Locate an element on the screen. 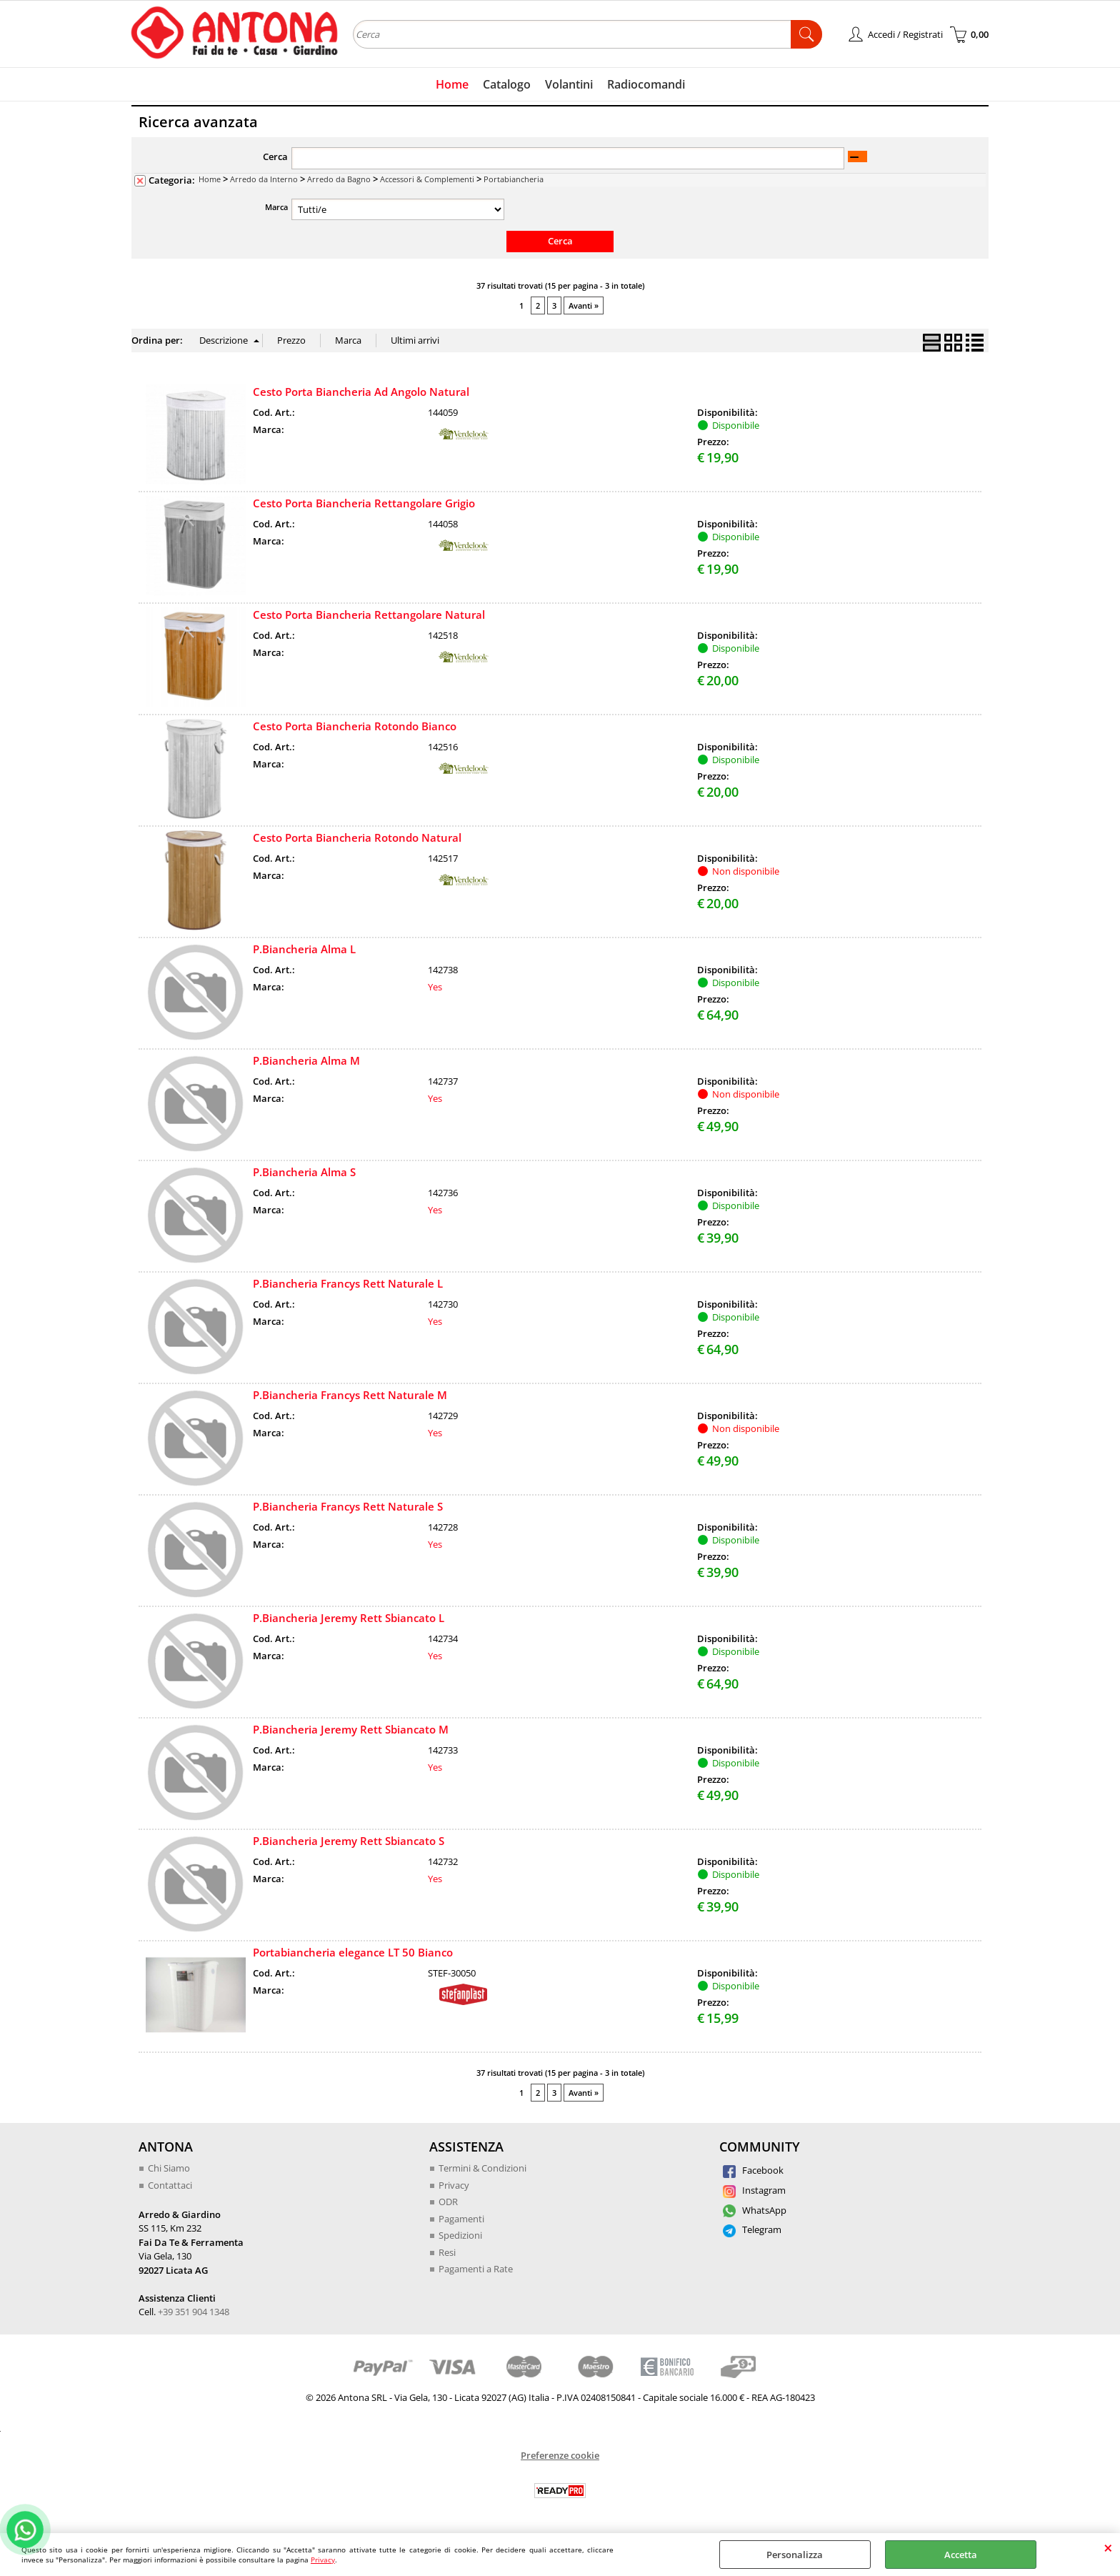  Resi is located at coordinates (447, 2252).